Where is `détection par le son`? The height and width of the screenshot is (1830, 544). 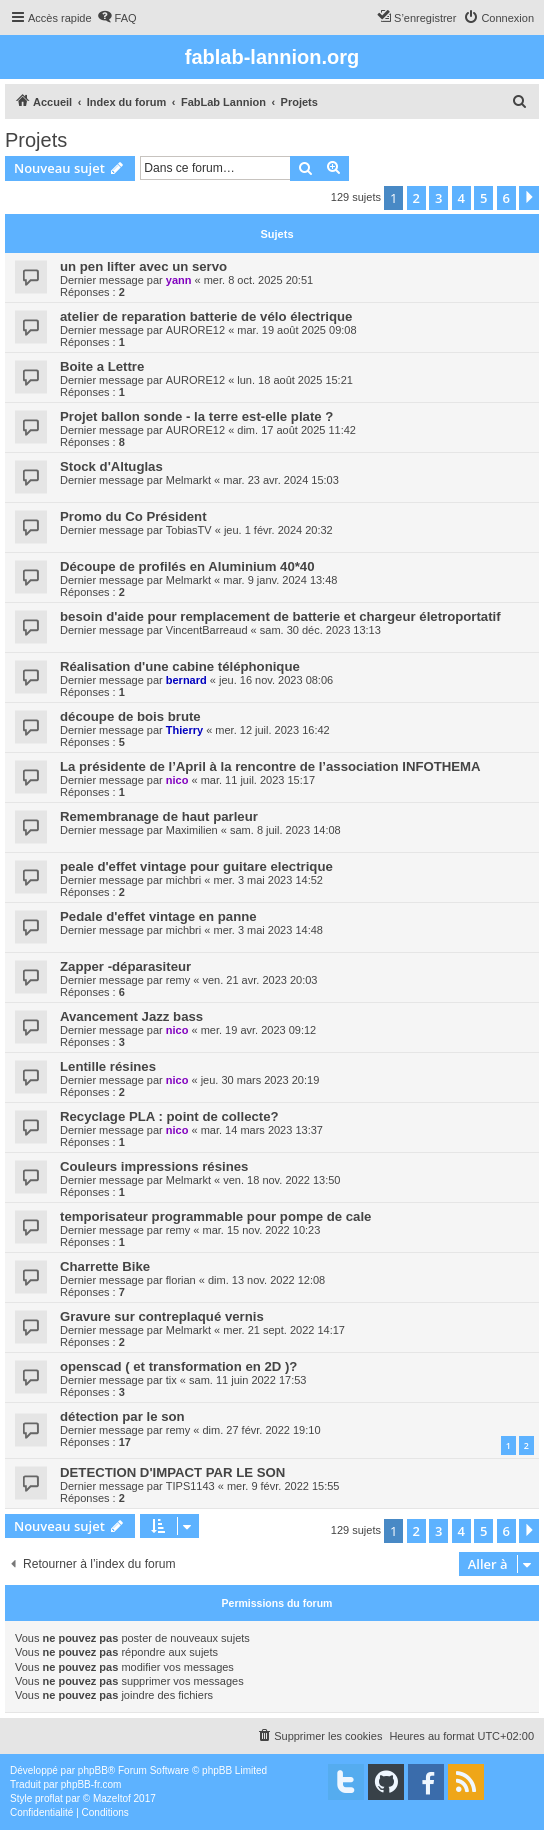 détection par le son is located at coordinates (122, 1416).